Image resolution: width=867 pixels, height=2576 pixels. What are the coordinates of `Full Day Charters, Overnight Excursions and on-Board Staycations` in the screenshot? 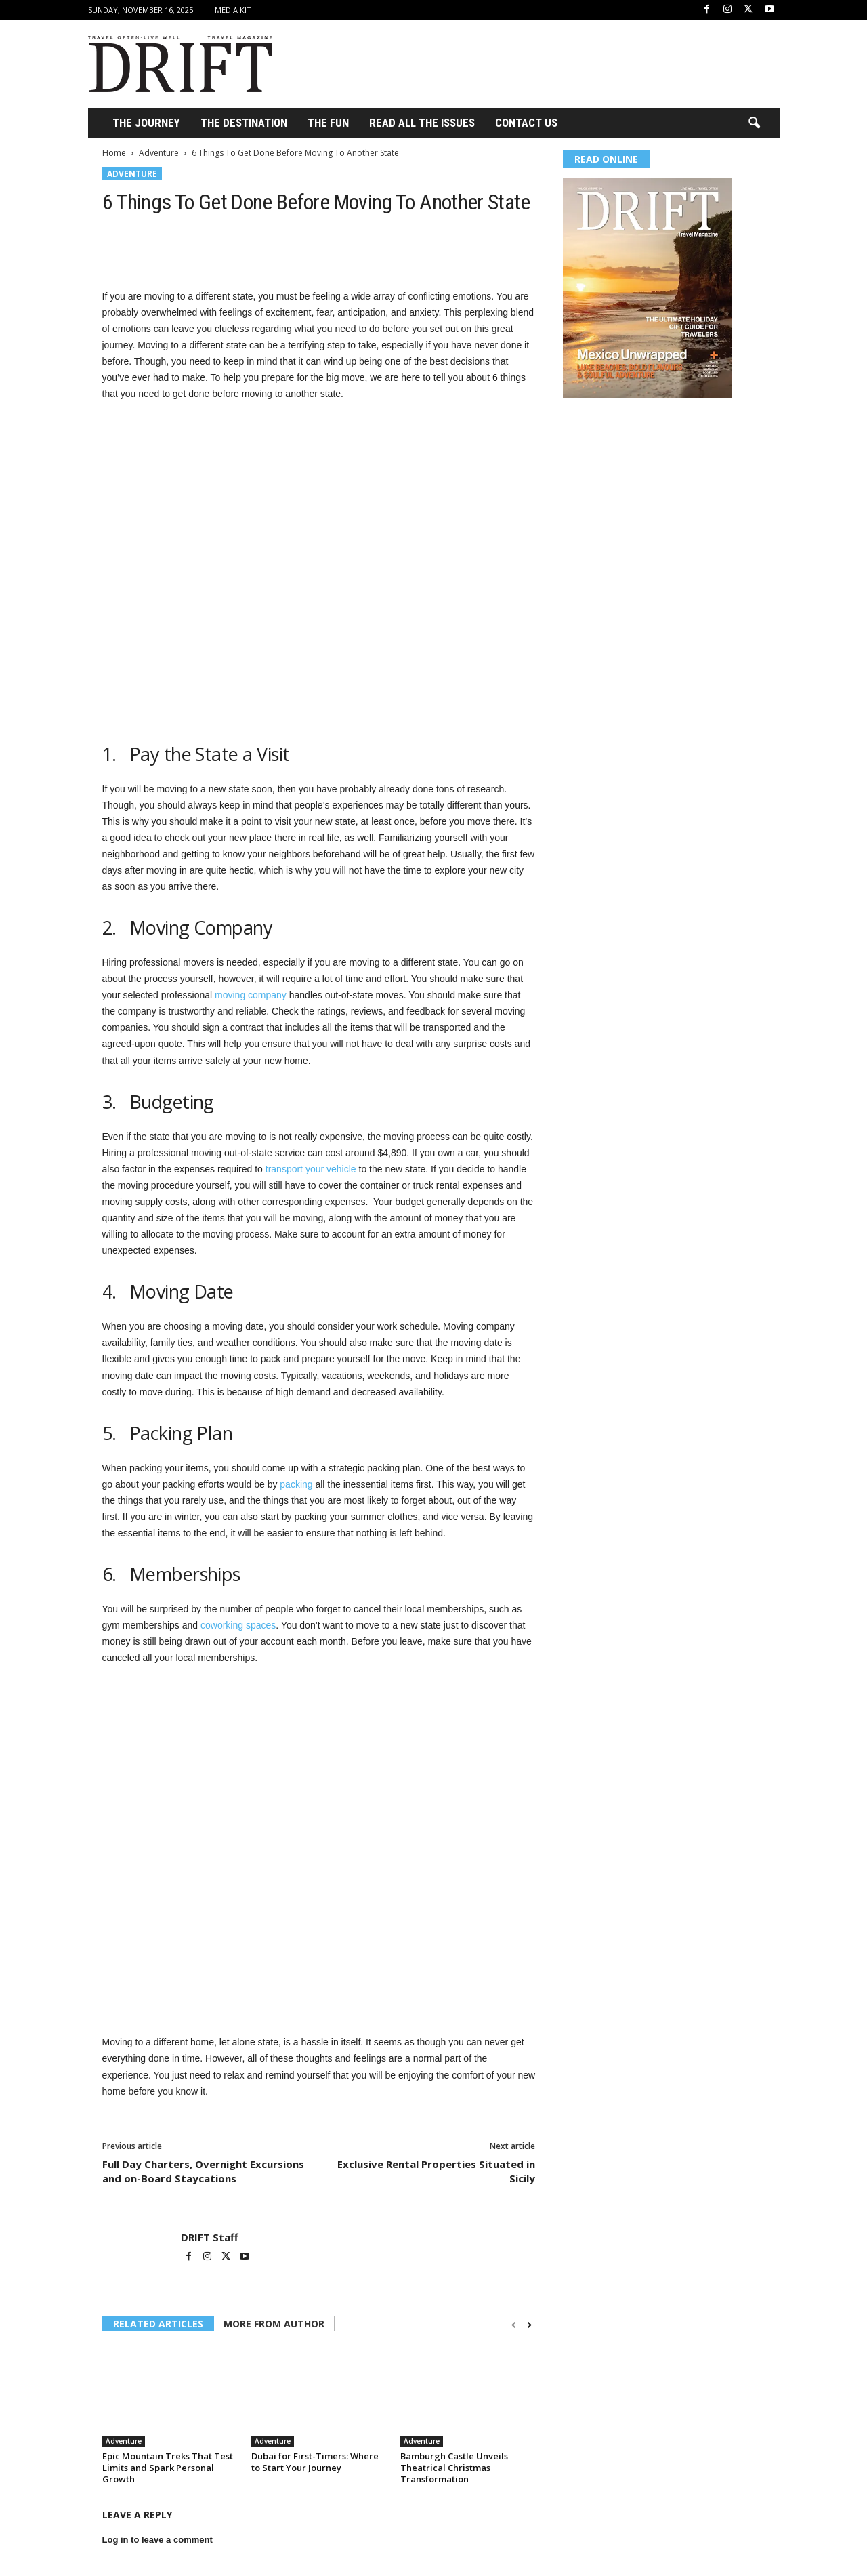 It's located at (203, 2171).